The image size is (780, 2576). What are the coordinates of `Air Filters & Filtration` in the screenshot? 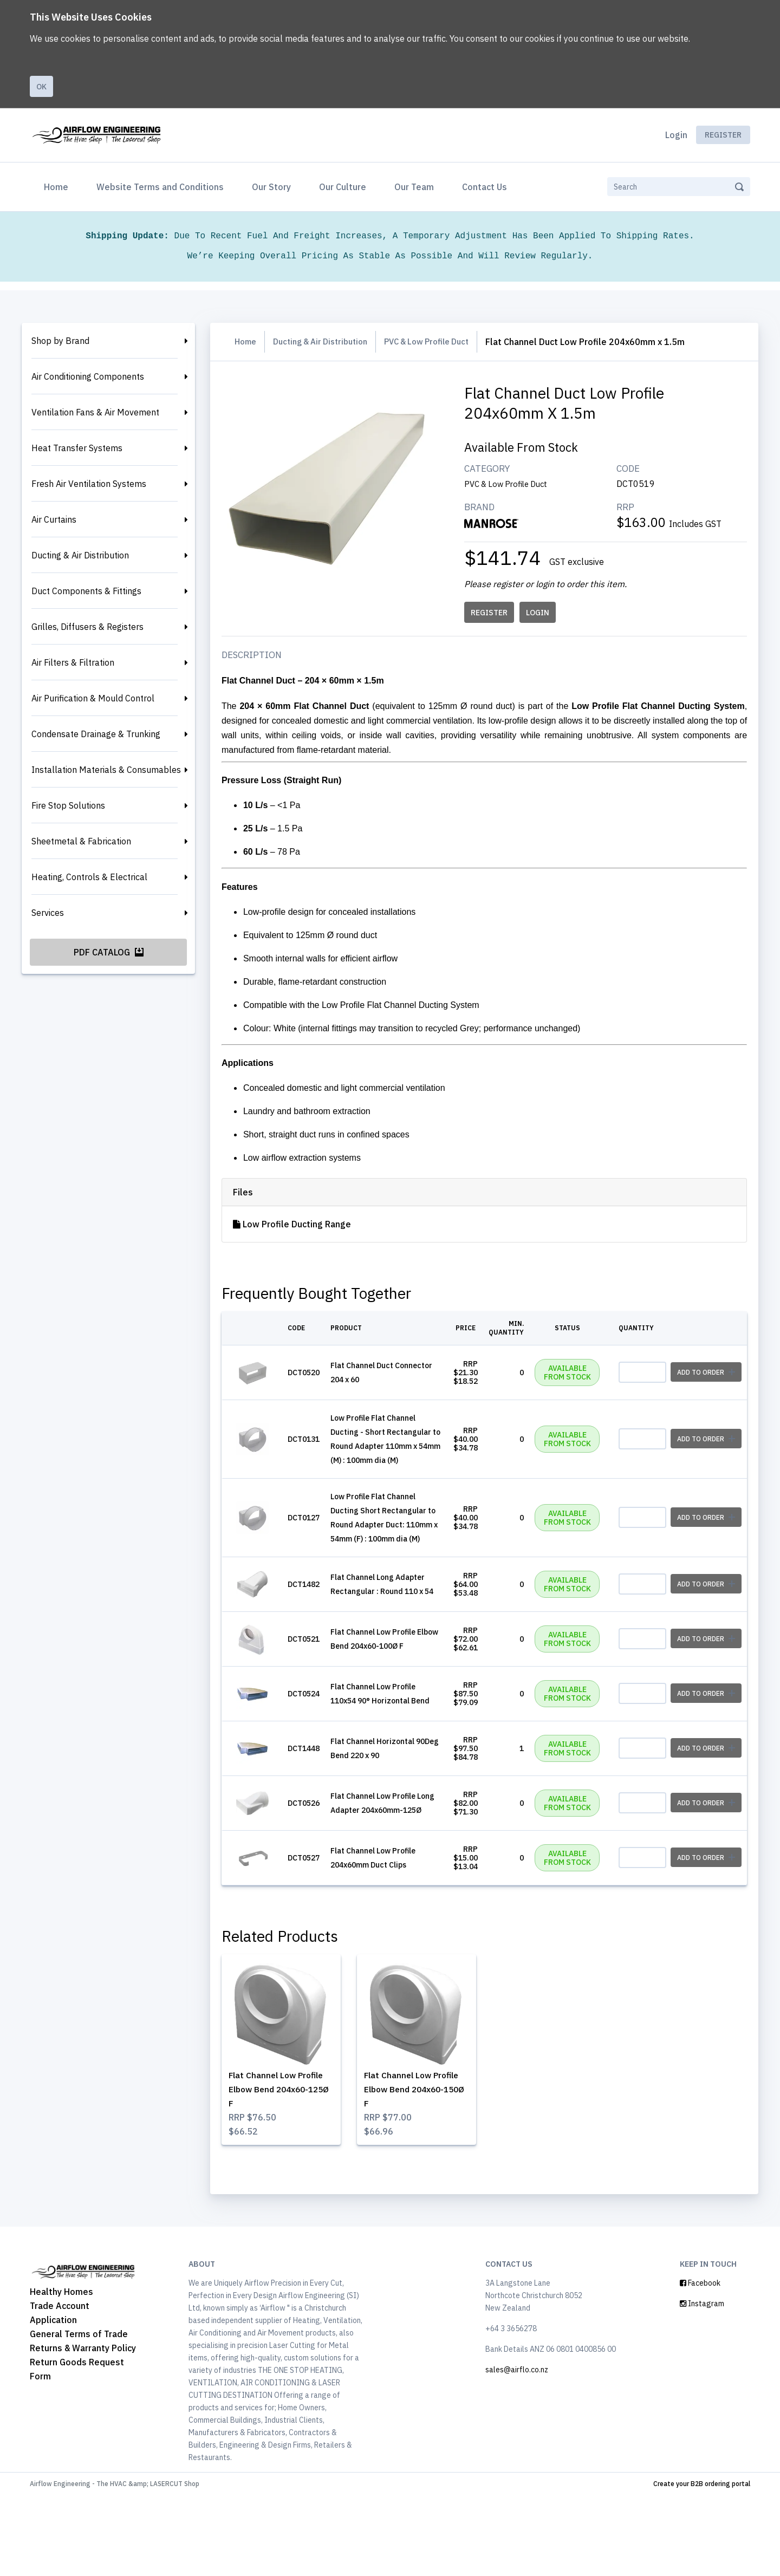 It's located at (72, 662).